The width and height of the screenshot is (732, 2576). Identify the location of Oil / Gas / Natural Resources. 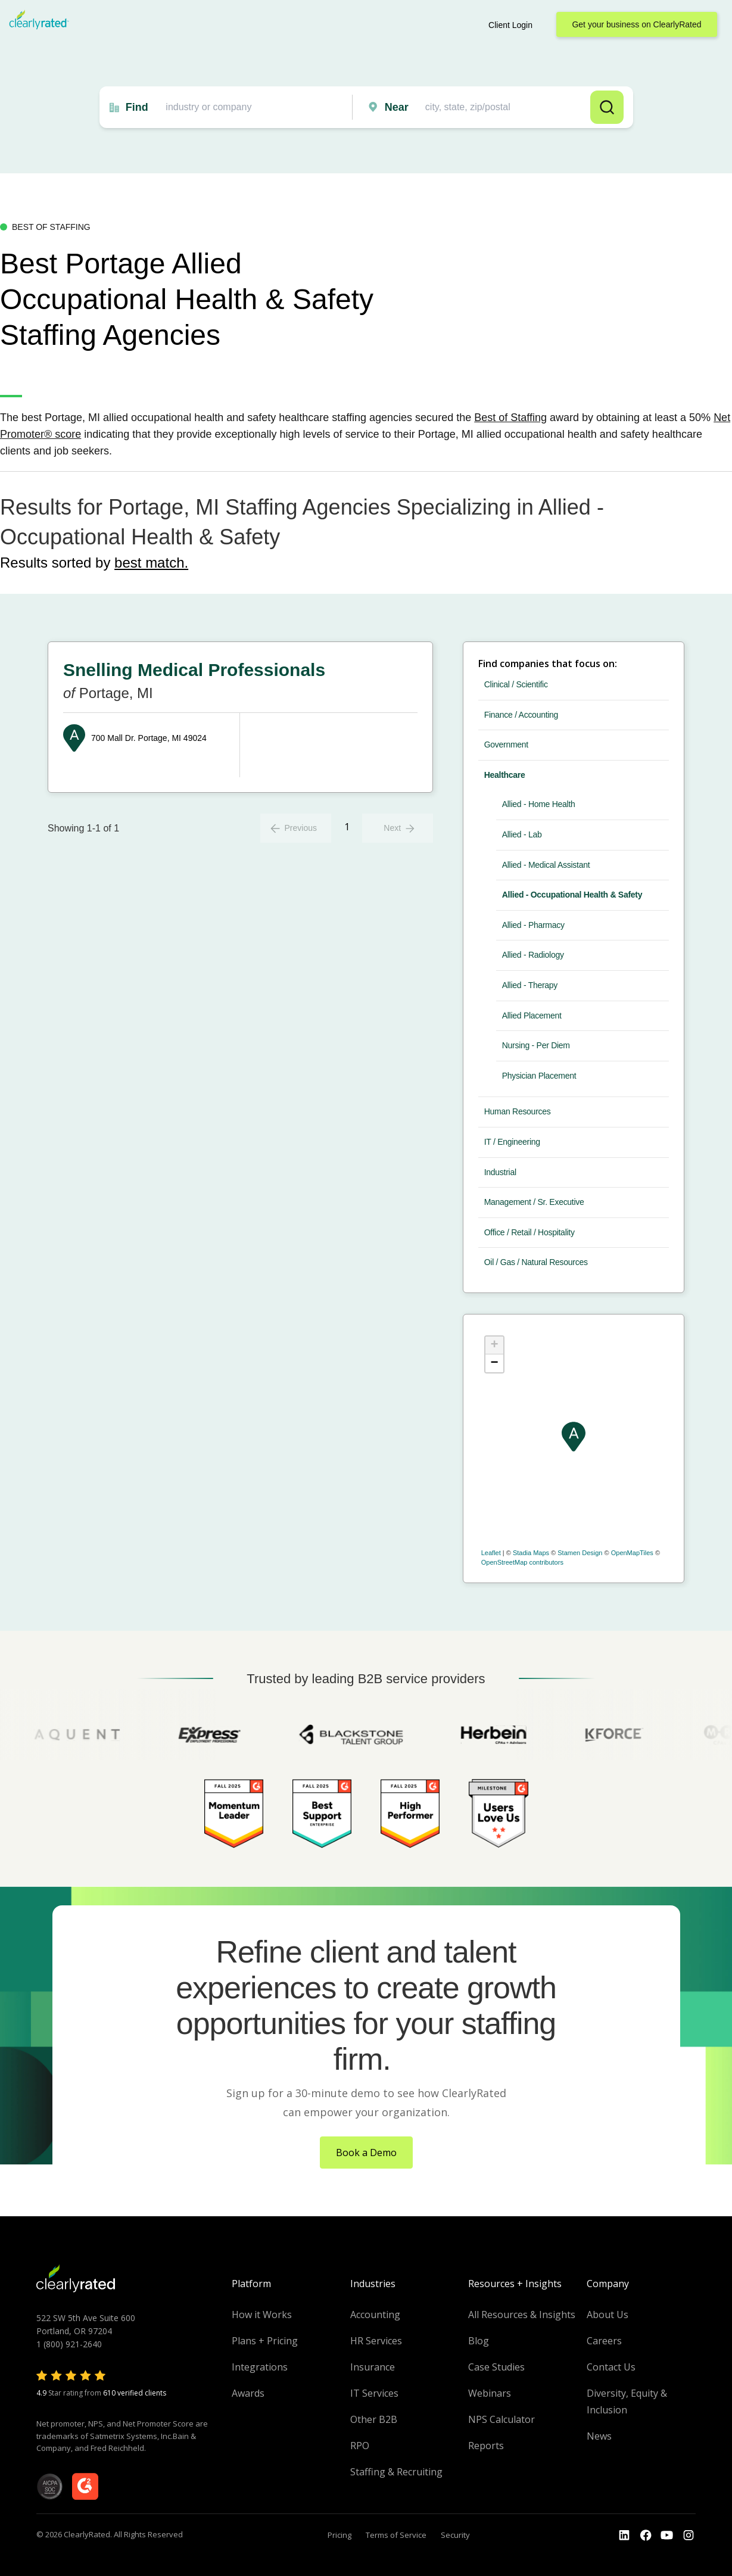
(536, 1262).